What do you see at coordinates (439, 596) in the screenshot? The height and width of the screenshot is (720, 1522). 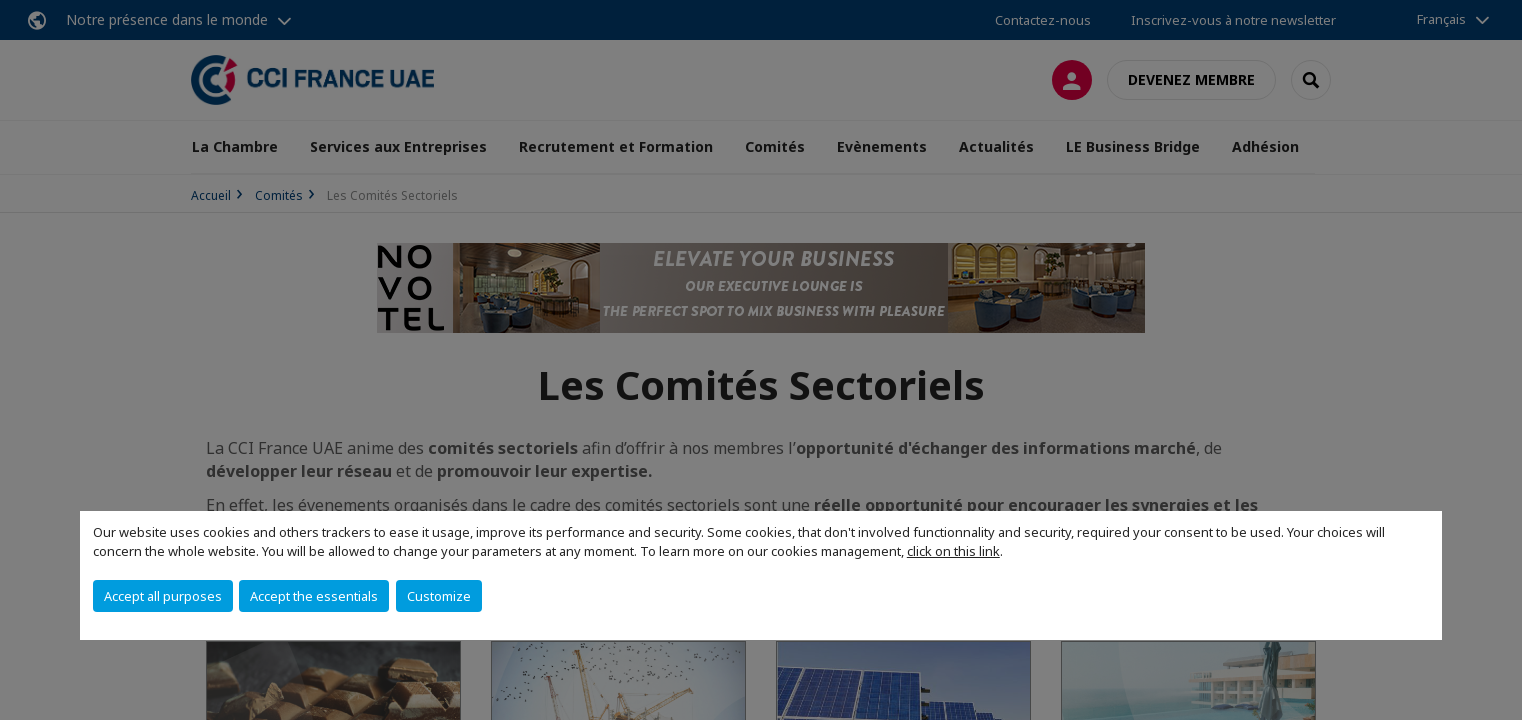 I see `Customize` at bounding box center [439, 596].